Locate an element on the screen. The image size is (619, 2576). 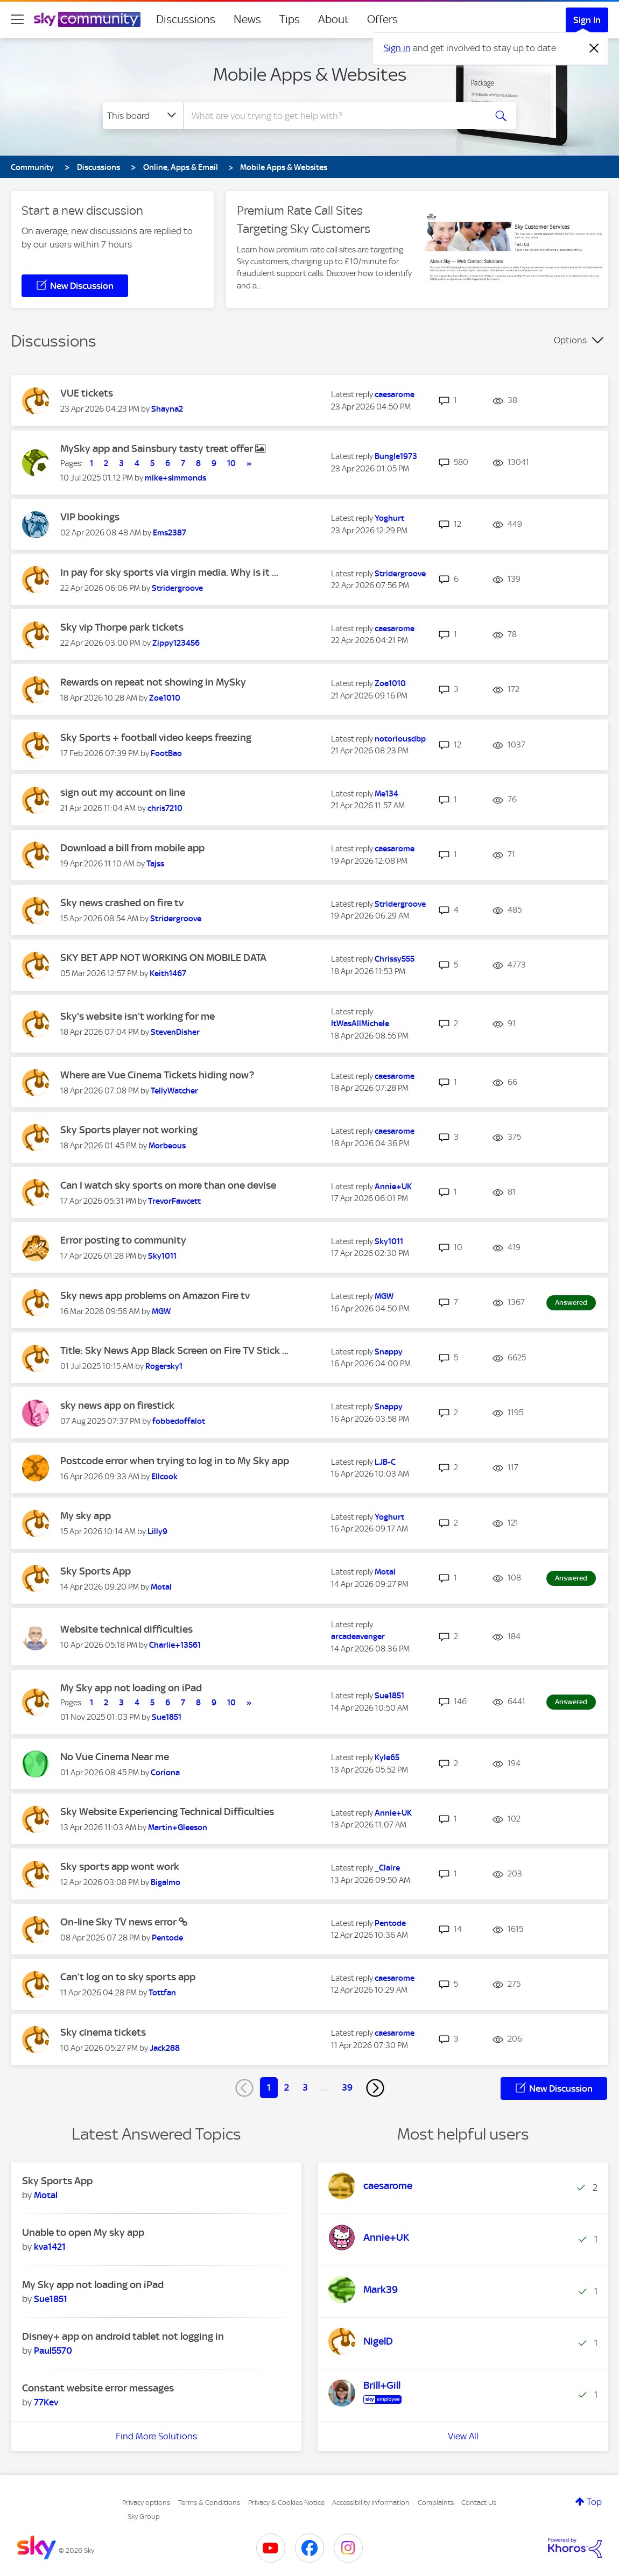
Rewards on repeat not showing in MySky is located at coordinates (153, 682).